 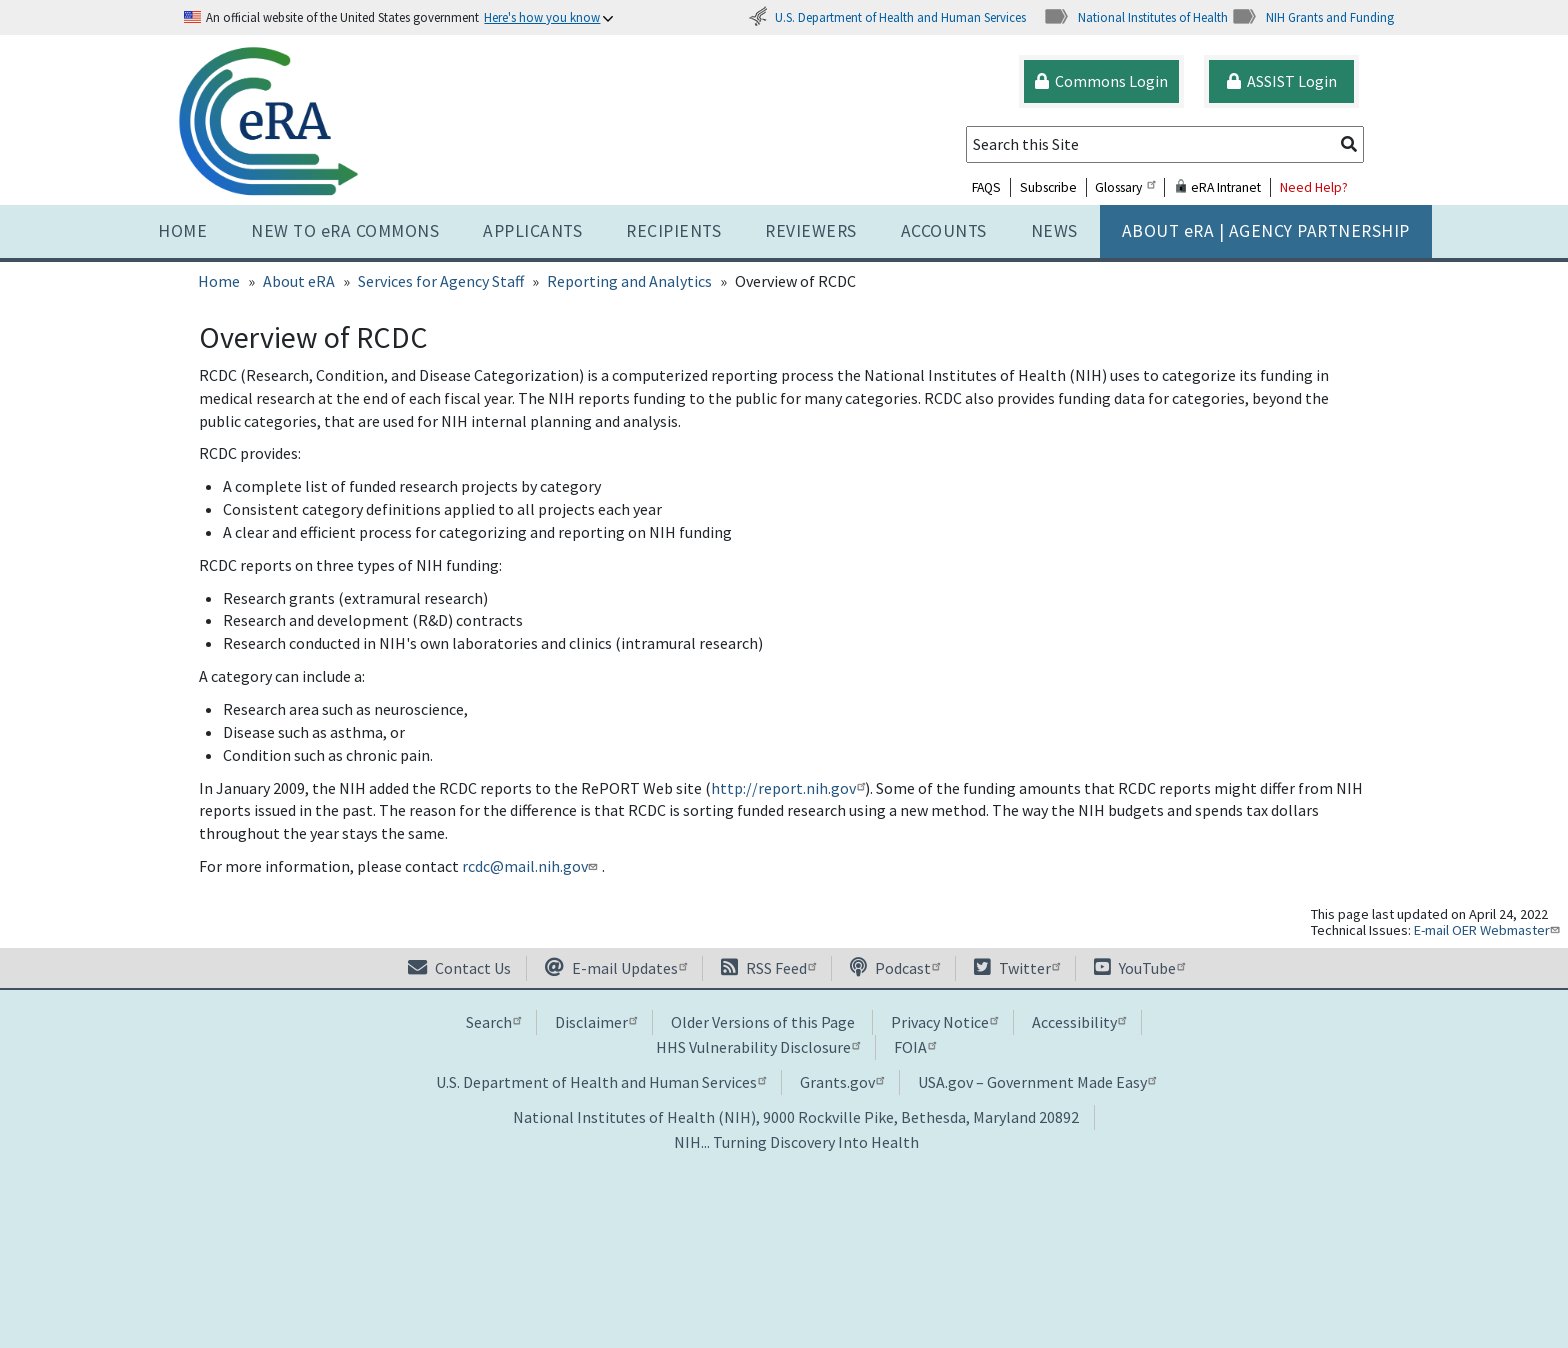 What do you see at coordinates (758, 1047) in the screenshot?
I see `HHS Vulnerability Disclosure` at bounding box center [758, 1047].